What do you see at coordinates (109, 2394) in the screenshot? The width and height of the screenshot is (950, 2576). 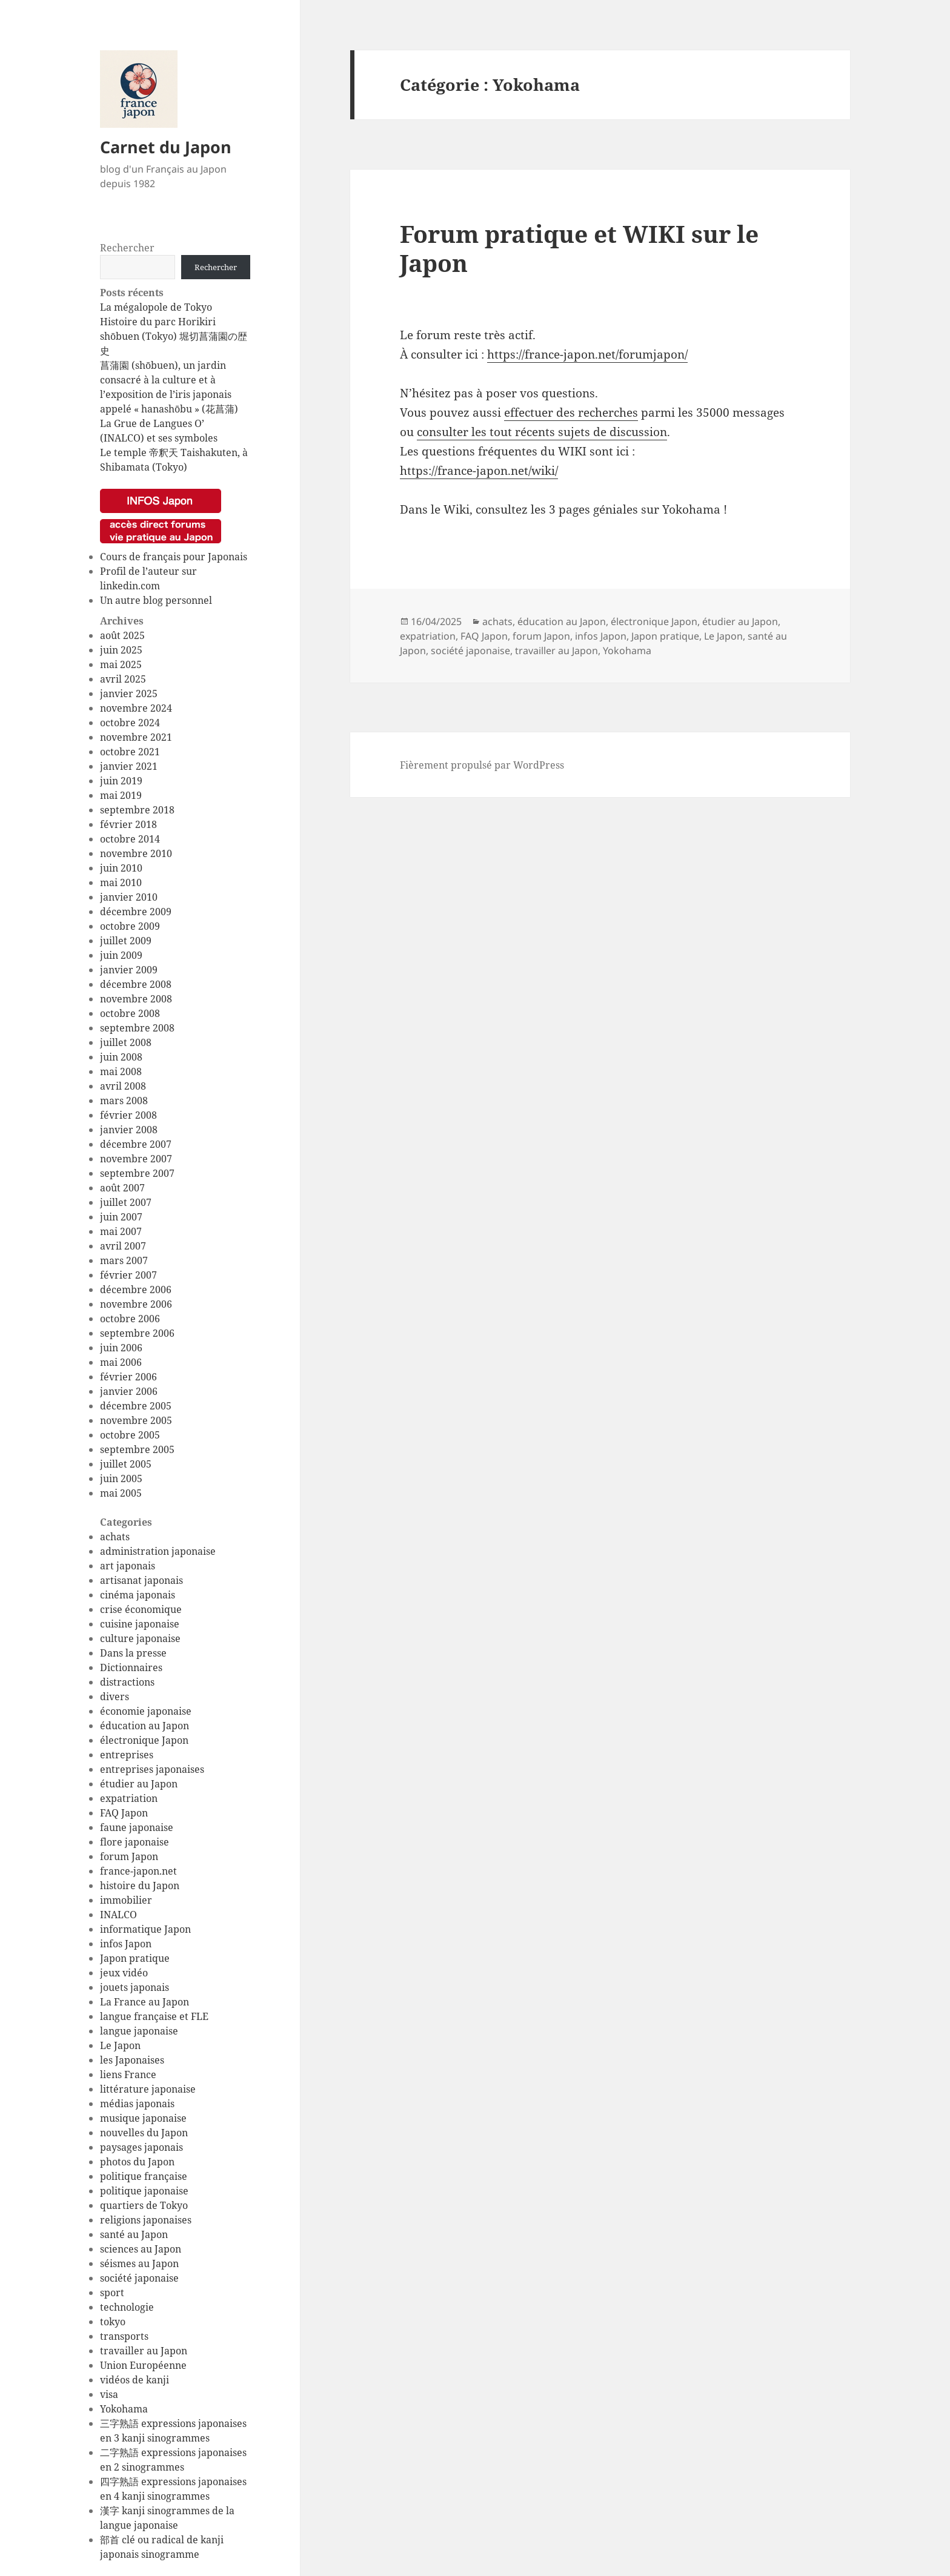 I see `visa` at bounding box center [109, 2394].